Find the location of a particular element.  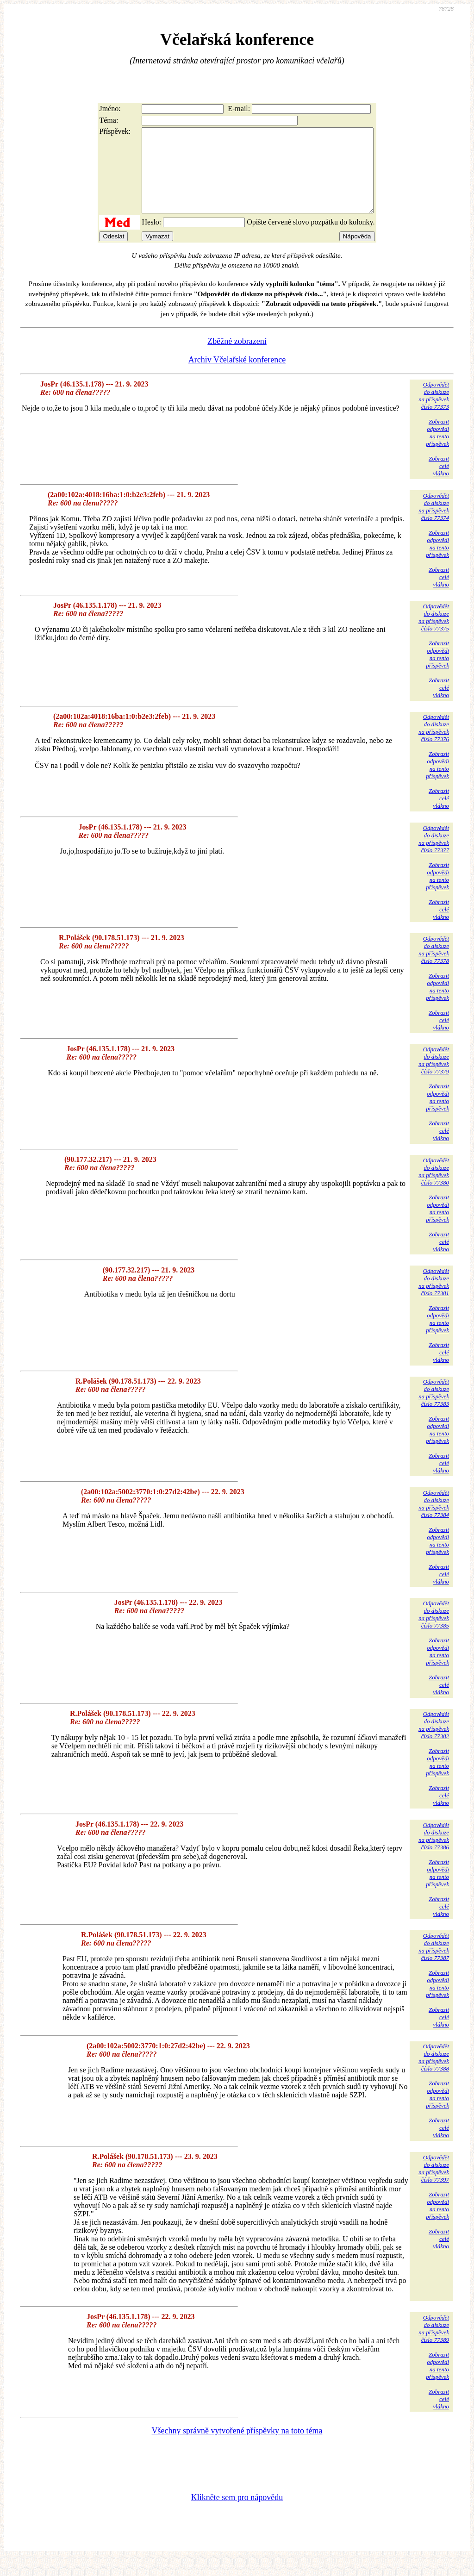

Odpovědětdo diskuzena příspěvekčíslo 77388 is located at coordinates (433, 2074).